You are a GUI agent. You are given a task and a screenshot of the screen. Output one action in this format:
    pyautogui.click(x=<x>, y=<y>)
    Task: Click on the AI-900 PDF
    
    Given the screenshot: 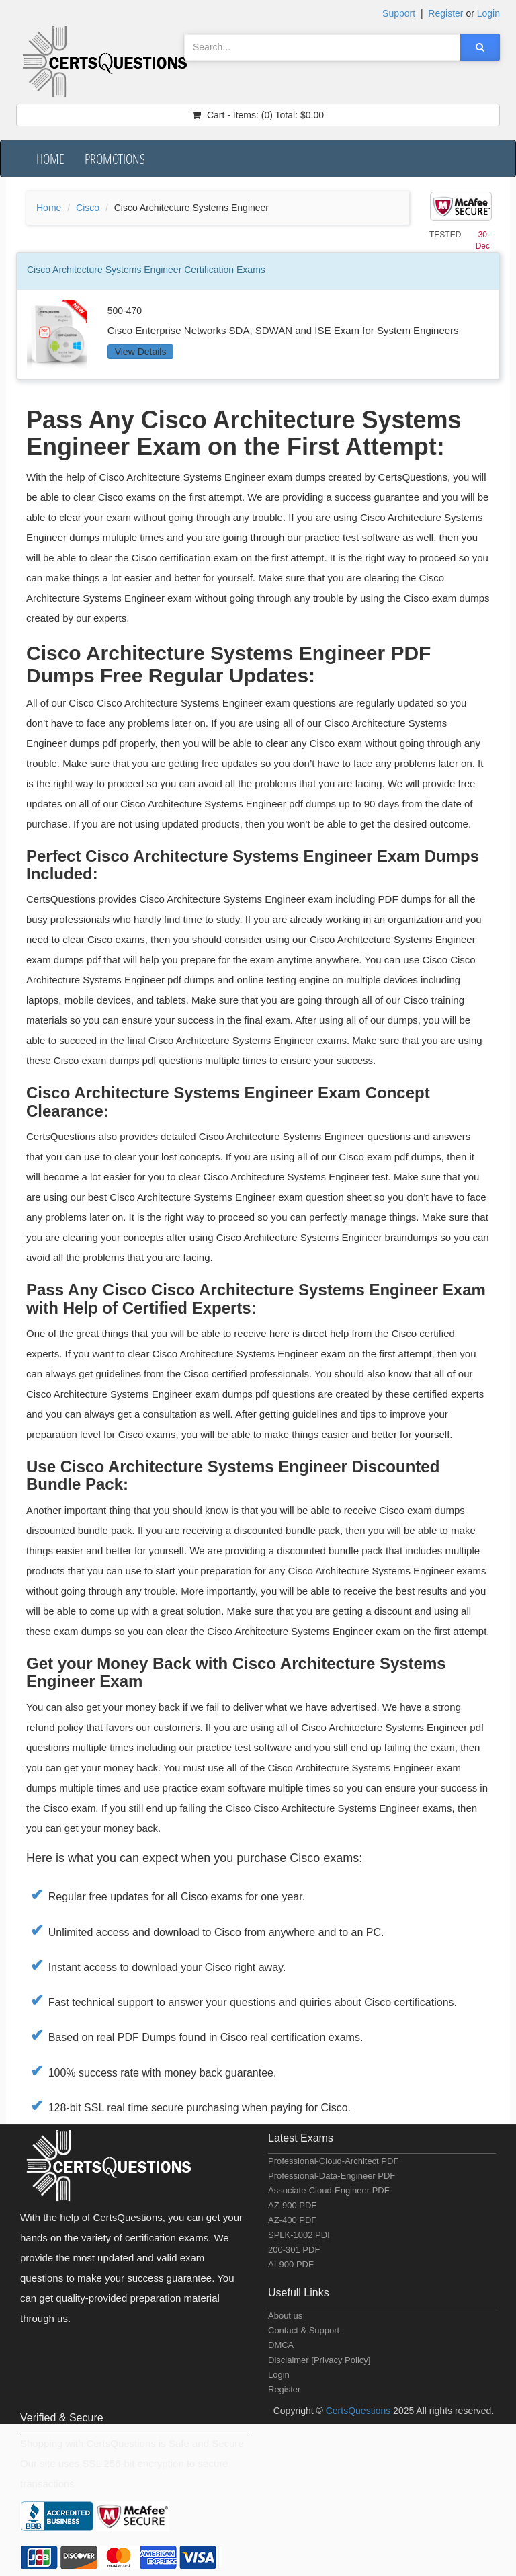 What is the action you would take?
    pyautogui.click(x=291, y=2264)
    